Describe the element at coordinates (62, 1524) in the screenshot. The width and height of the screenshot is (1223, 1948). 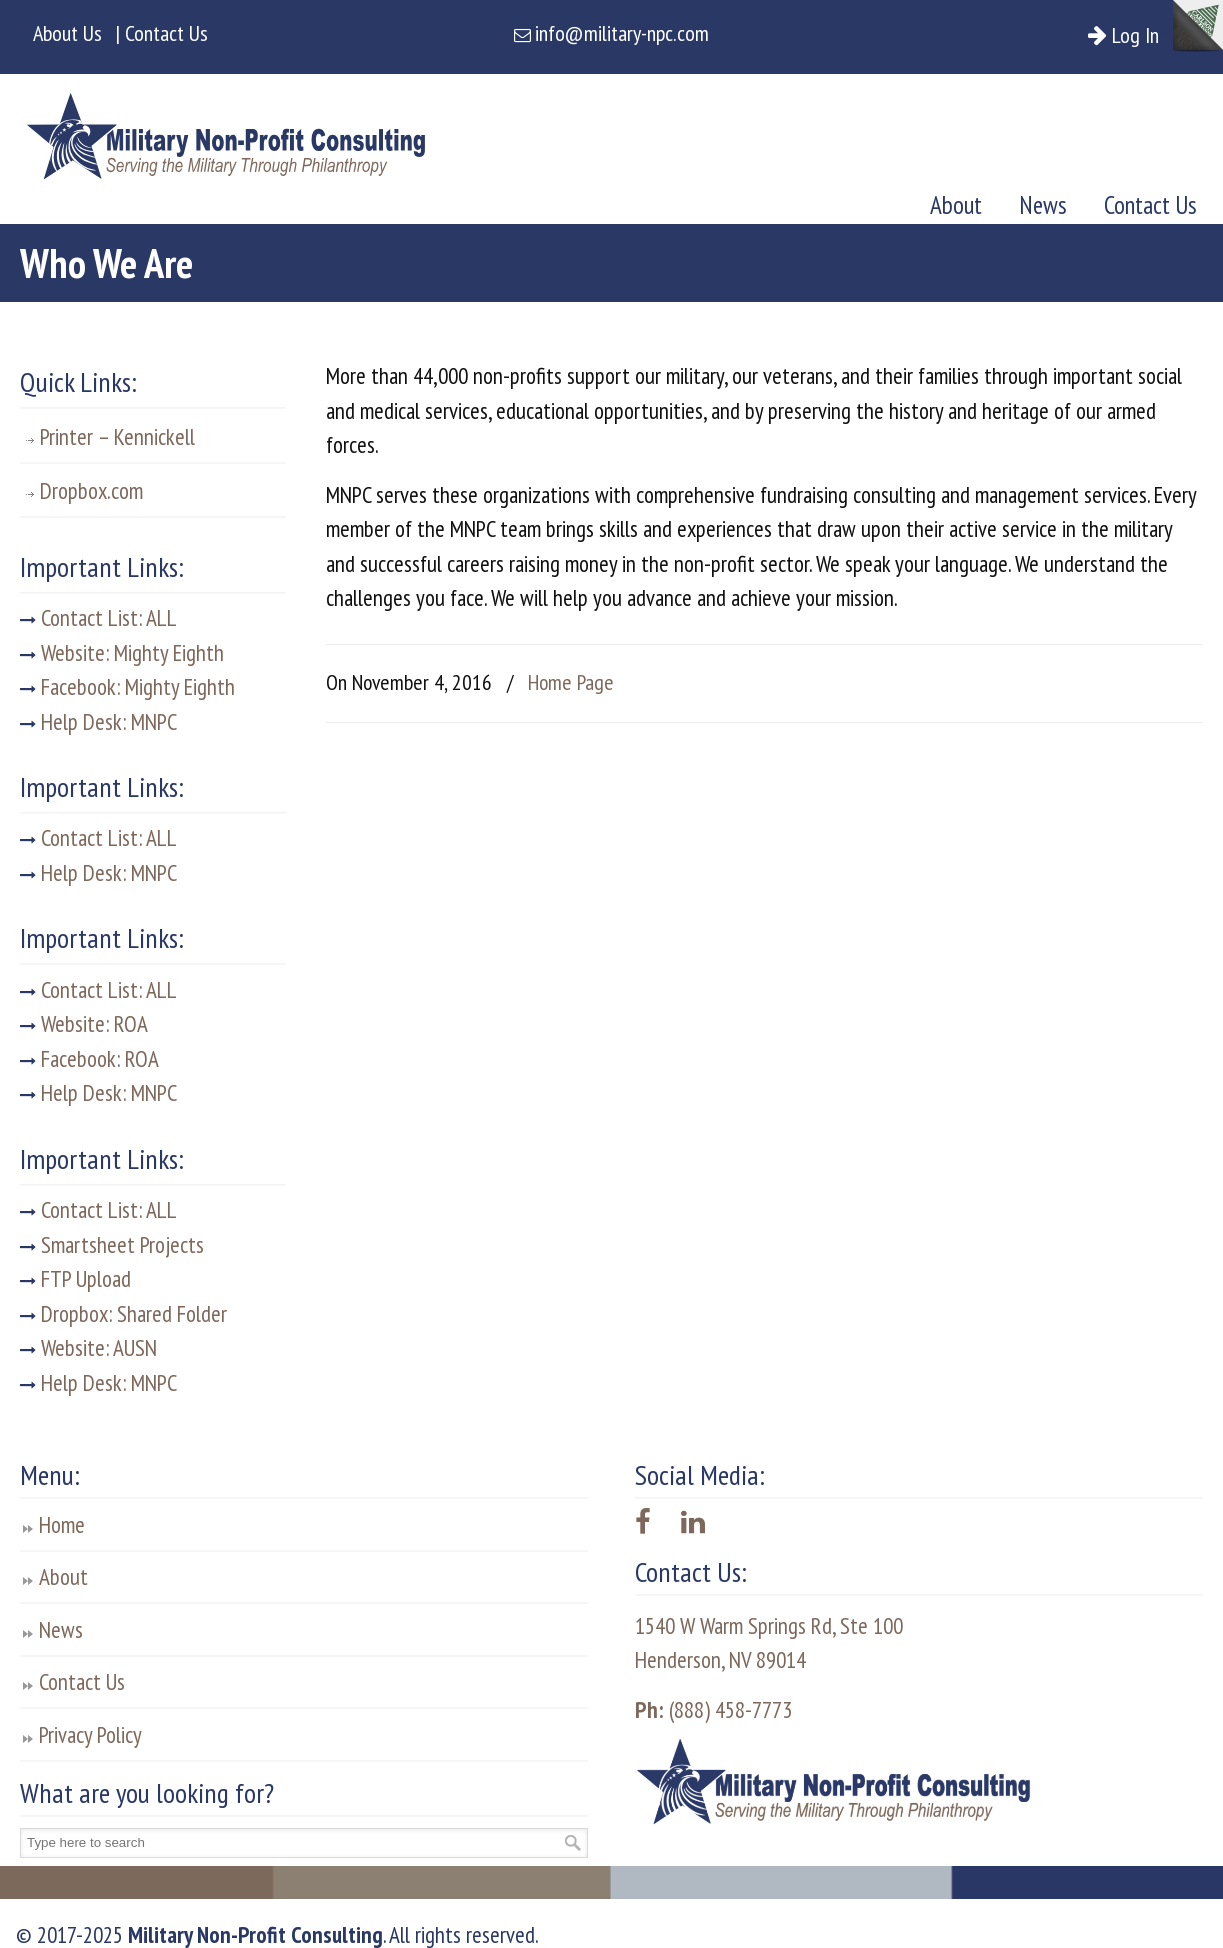
I see `Home` at that location.